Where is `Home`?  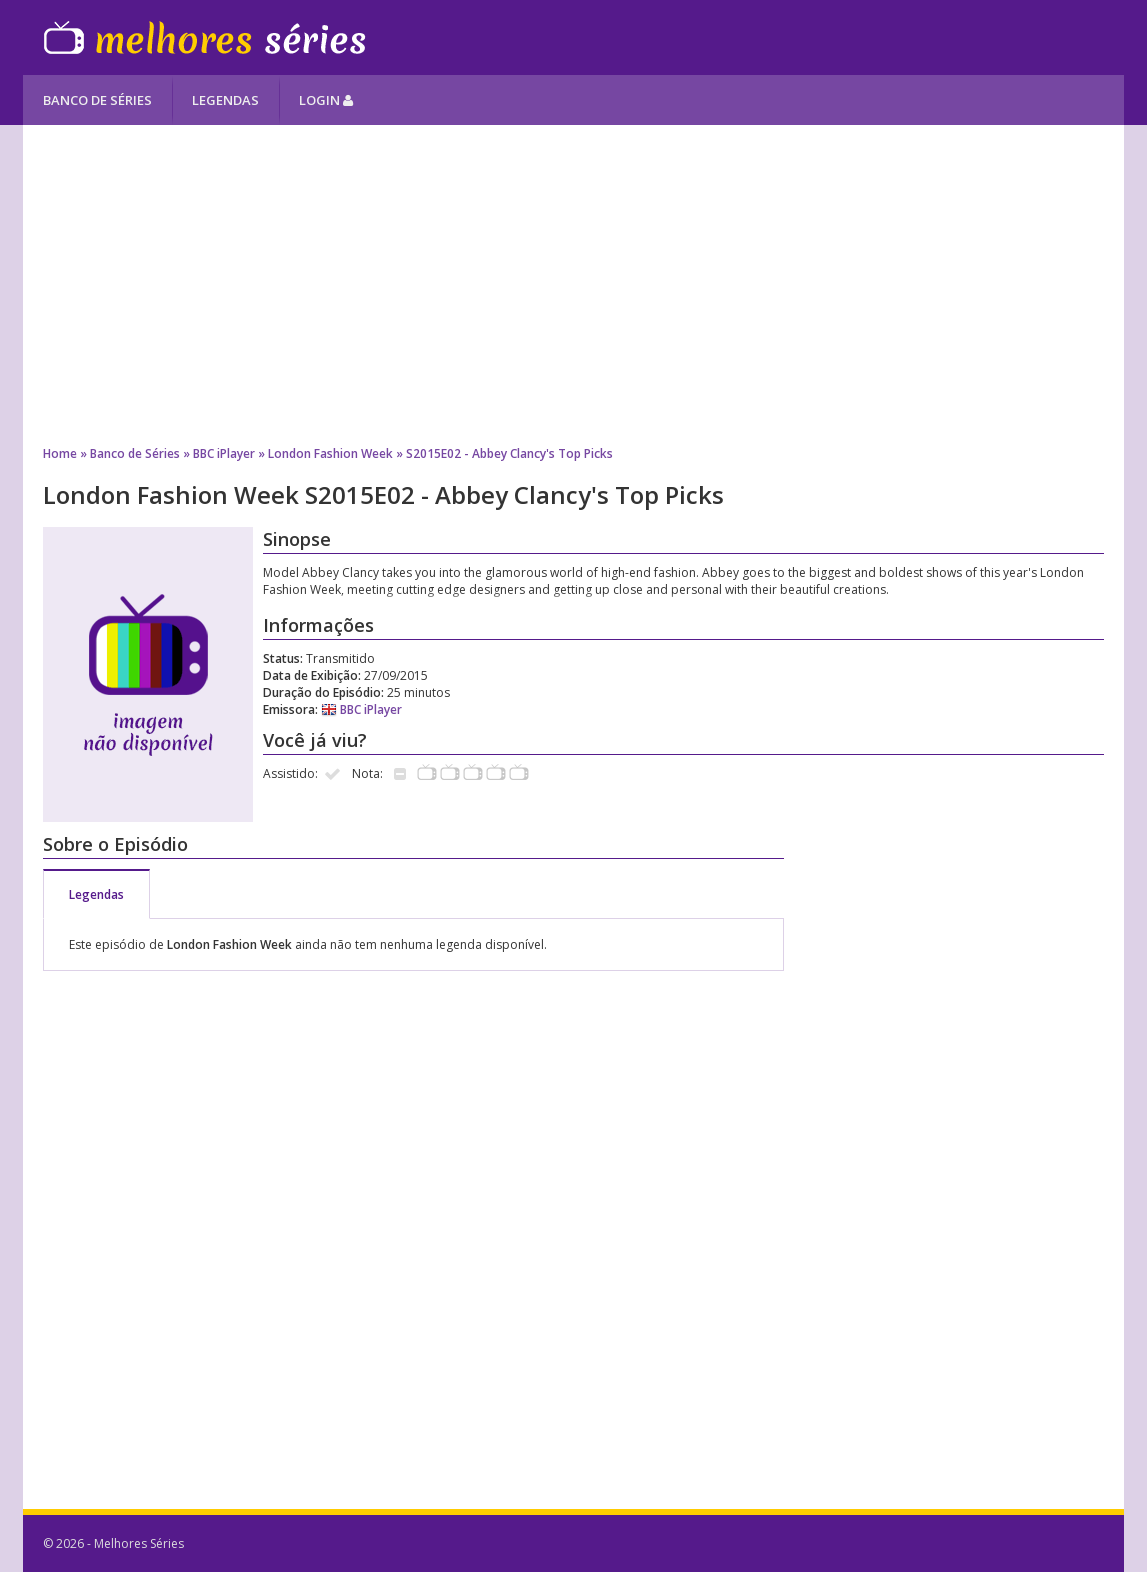 Home is located at coordinates (60, 453).